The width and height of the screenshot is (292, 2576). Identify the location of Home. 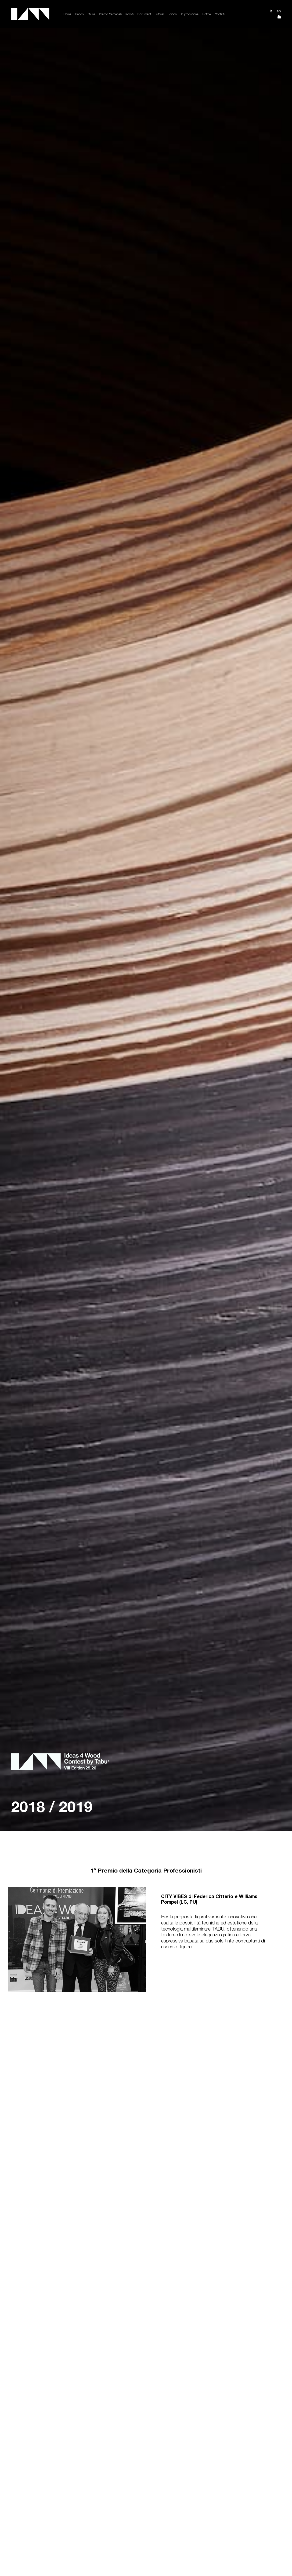
(67, 14).